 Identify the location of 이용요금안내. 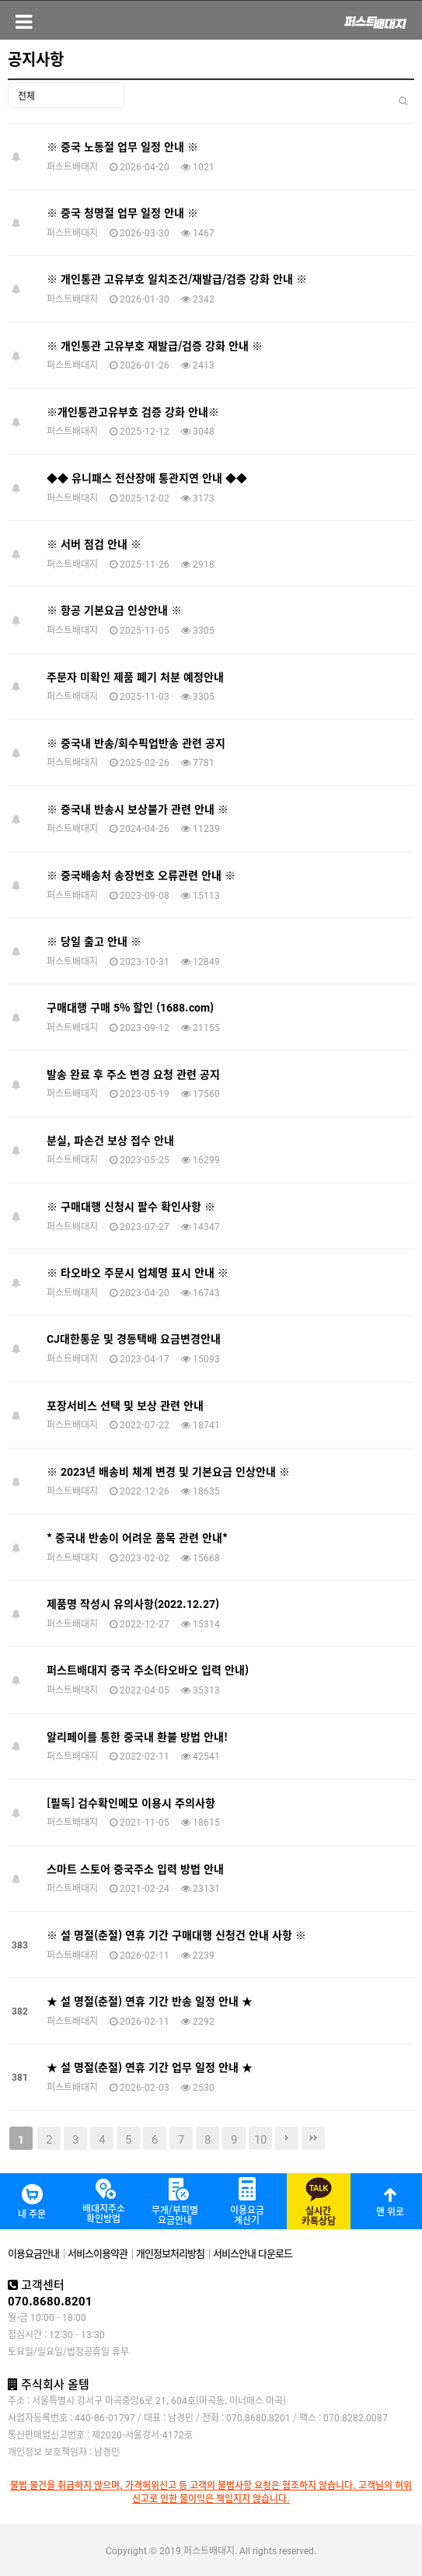
(33, 2253).